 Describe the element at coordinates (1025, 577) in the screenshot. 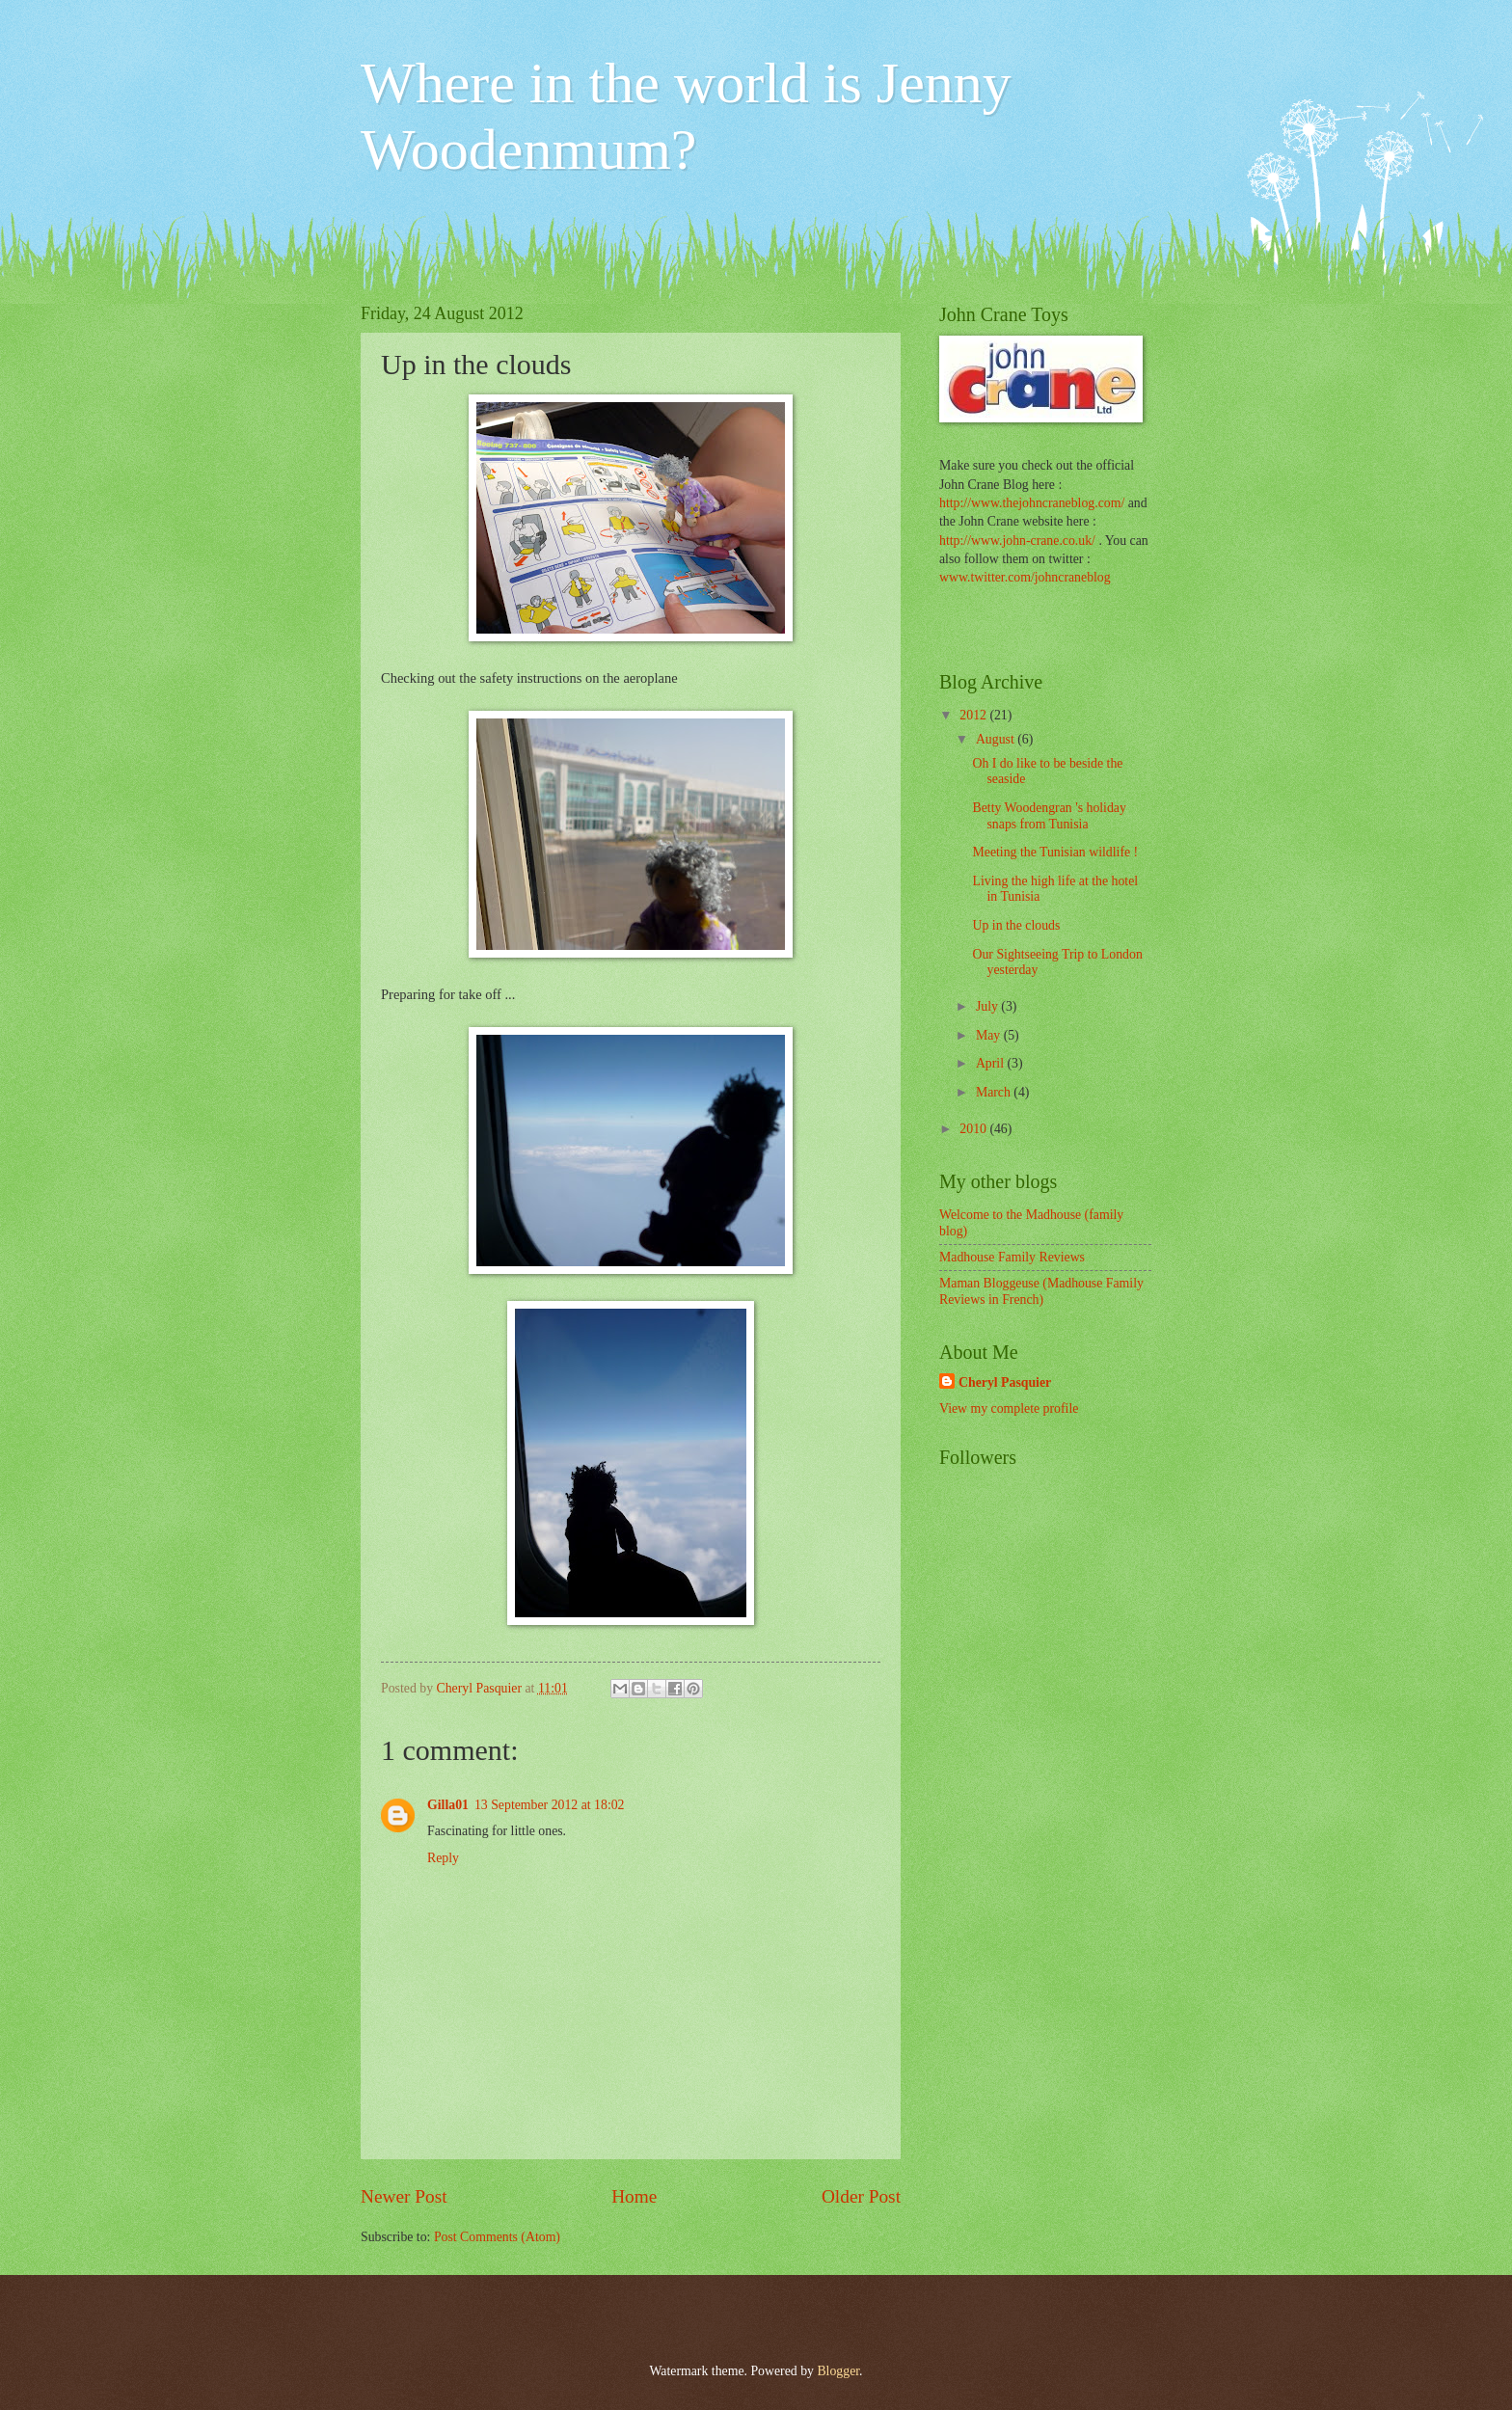

I see `www.twitter.com/johncraneblog` at that location.